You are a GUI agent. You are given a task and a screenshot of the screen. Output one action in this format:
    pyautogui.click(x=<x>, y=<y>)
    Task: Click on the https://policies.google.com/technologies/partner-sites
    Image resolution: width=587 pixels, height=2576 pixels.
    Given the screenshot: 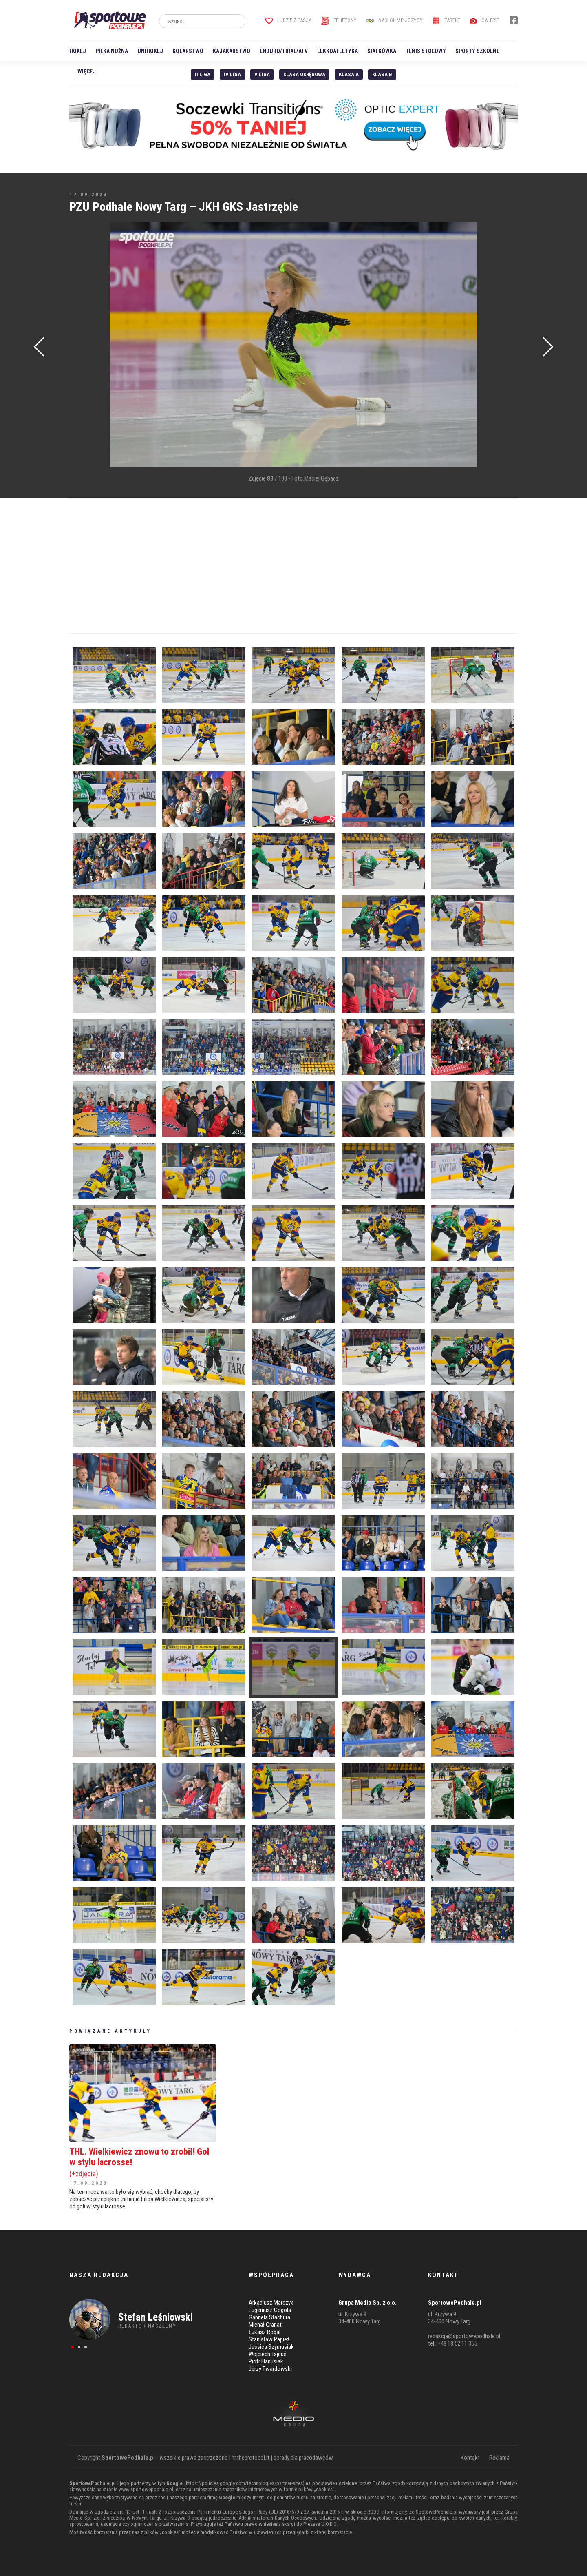 What is the action you would take?
    pyautogui.click(x=244, y=2483)
    